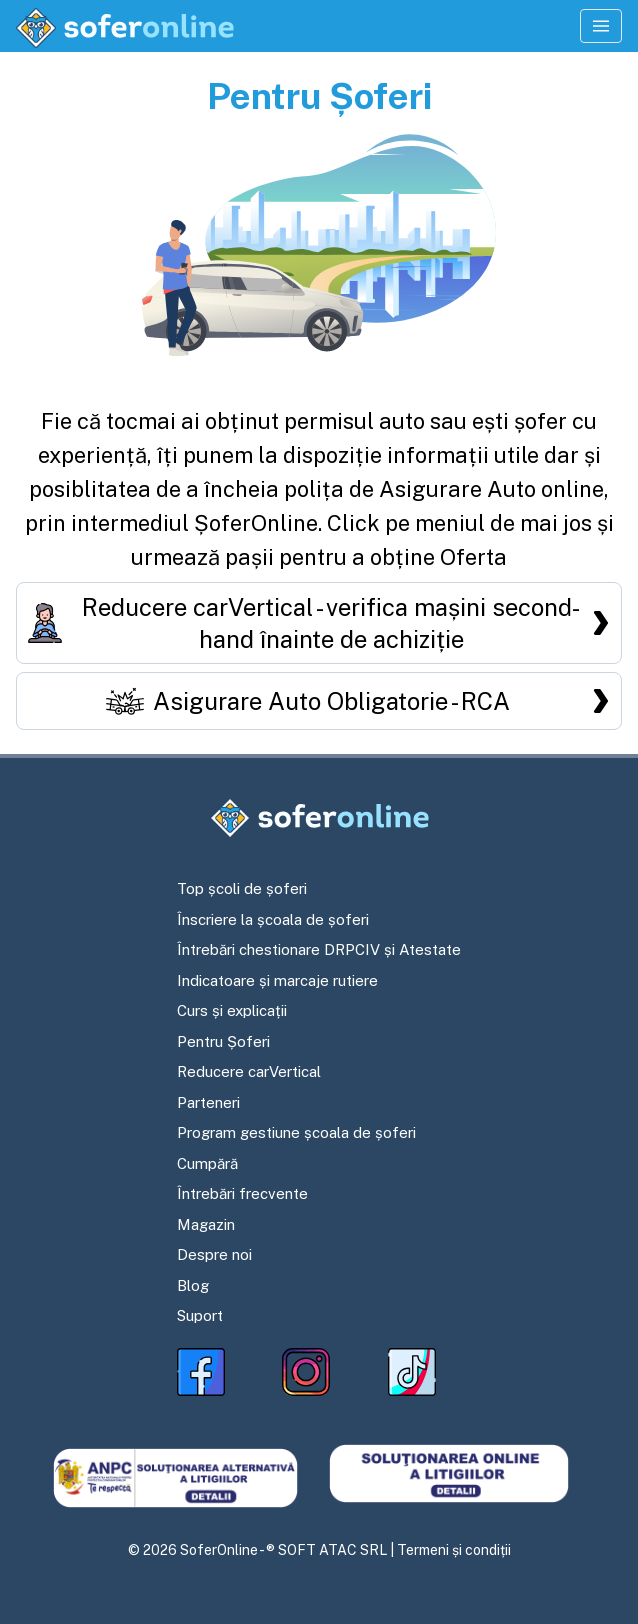  I want to click on Magazin, so click(206, 1224).